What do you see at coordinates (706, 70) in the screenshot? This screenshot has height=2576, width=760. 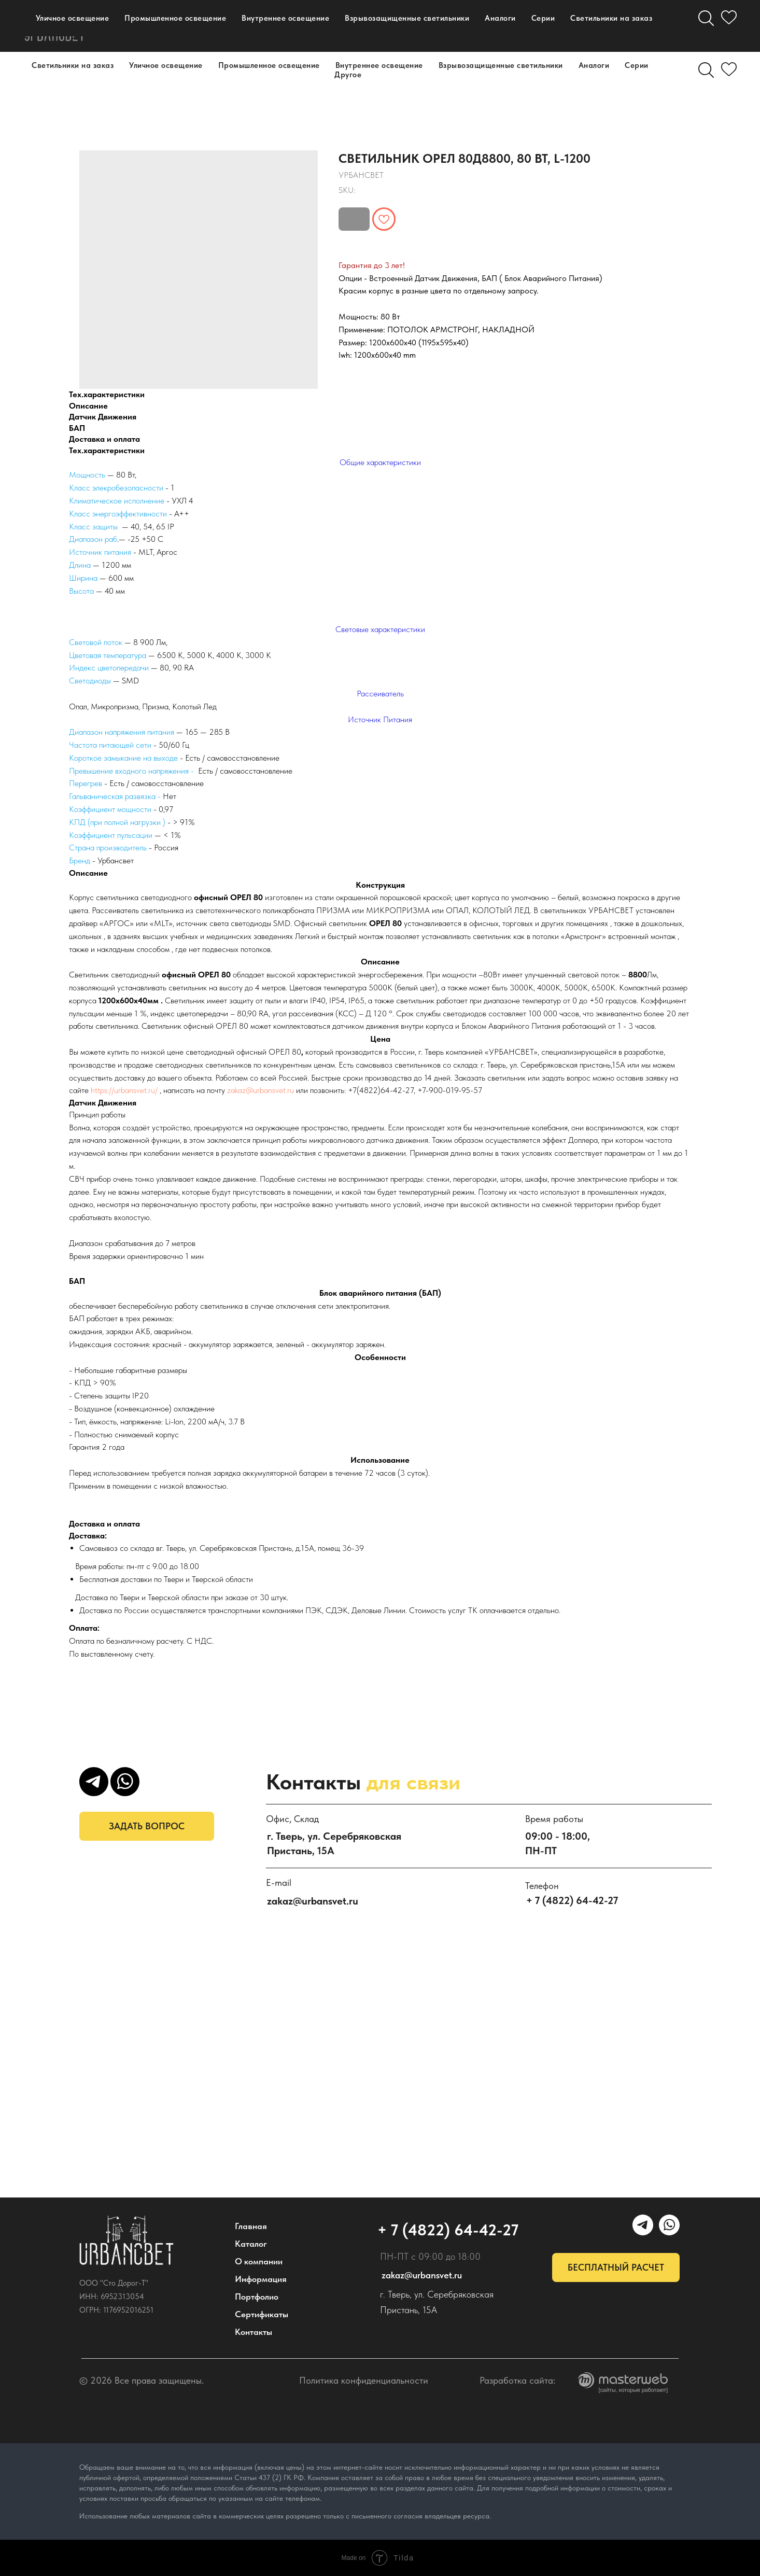 I see `[Поиск]` at bounding box center [706, 70].